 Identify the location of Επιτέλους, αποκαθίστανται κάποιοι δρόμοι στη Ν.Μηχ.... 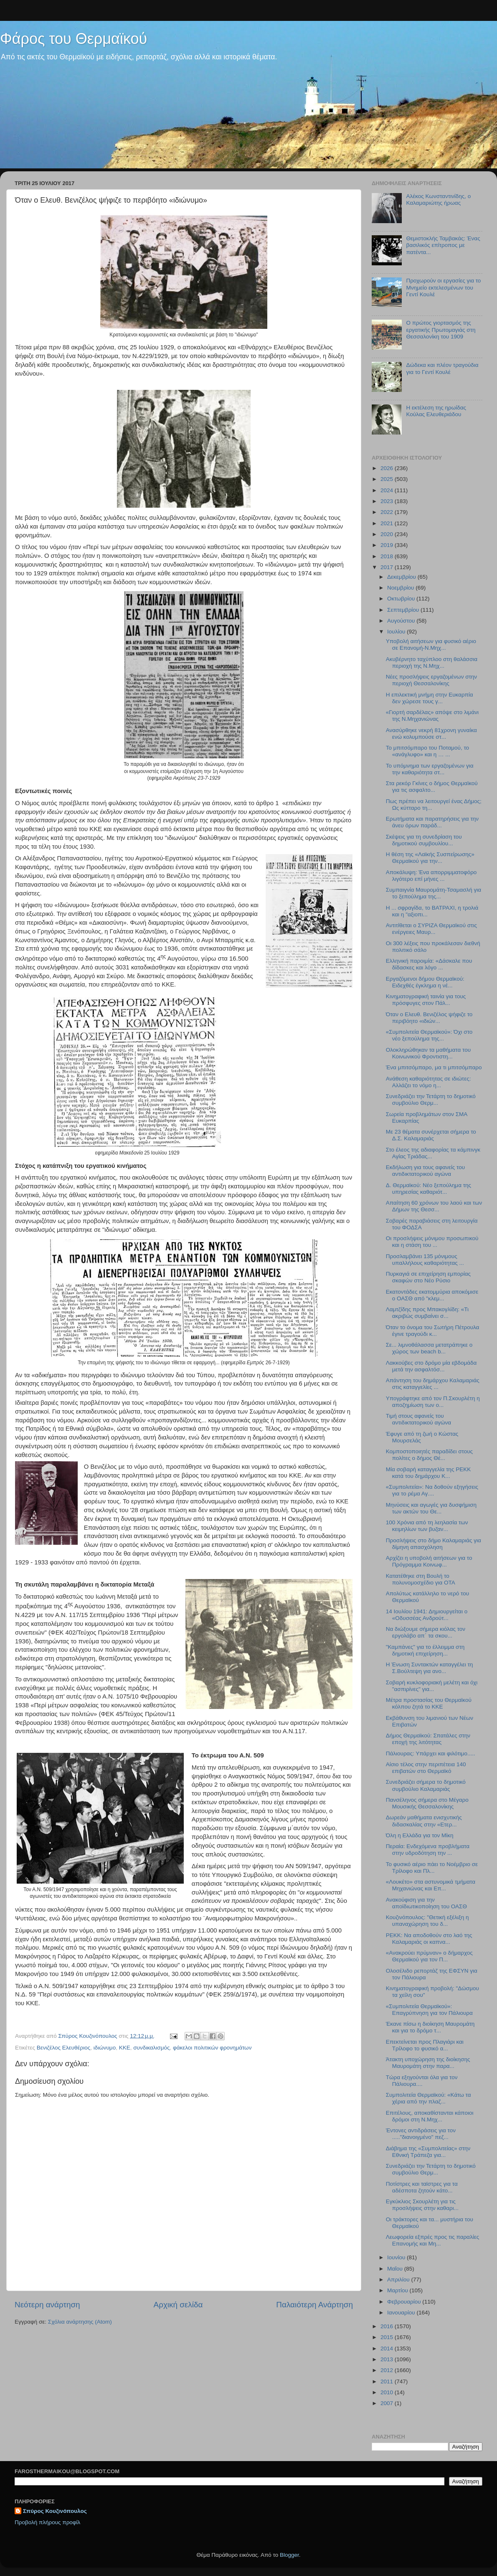
(430, 2116).